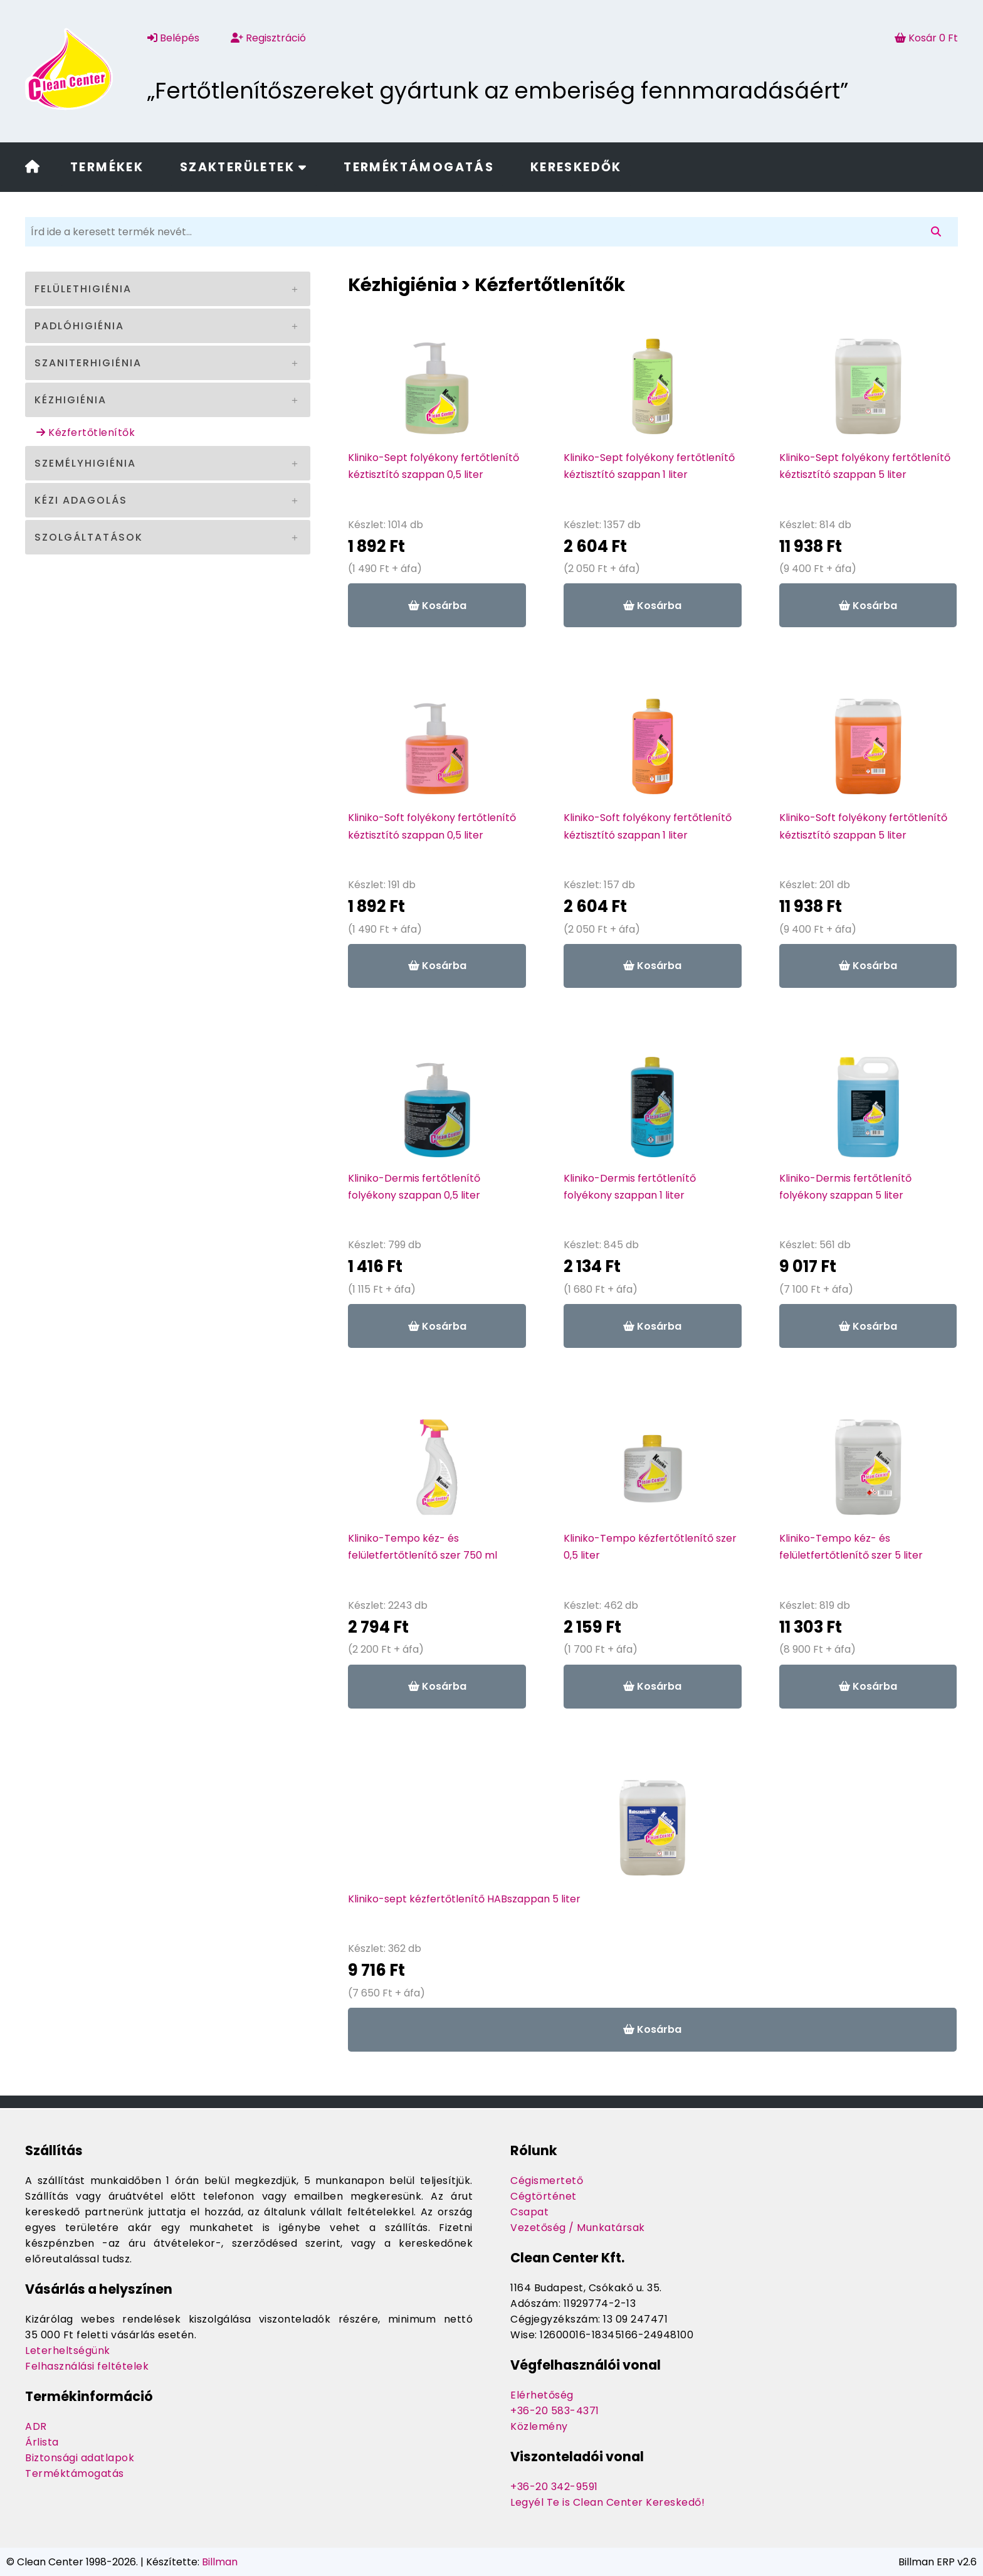 Image resolution: width=983 pixels, height=2576 pixels. What do you see at coordinates (851, 1546) in the screenshot?
I see `Kliniko-Tempo kéz- és felületfertőtlenítő szer 5 liter` at bounding box center [851, 1546].